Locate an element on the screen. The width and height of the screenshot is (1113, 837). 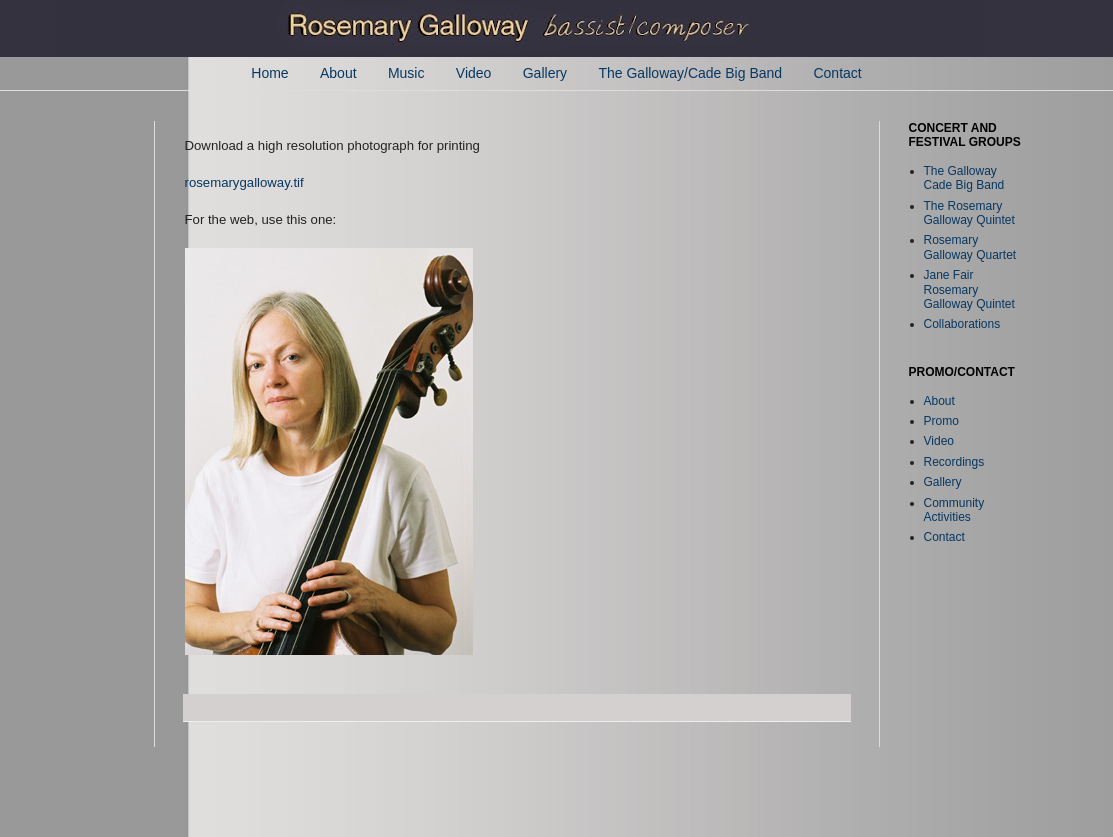
Music is located at coordinates (406, 73).